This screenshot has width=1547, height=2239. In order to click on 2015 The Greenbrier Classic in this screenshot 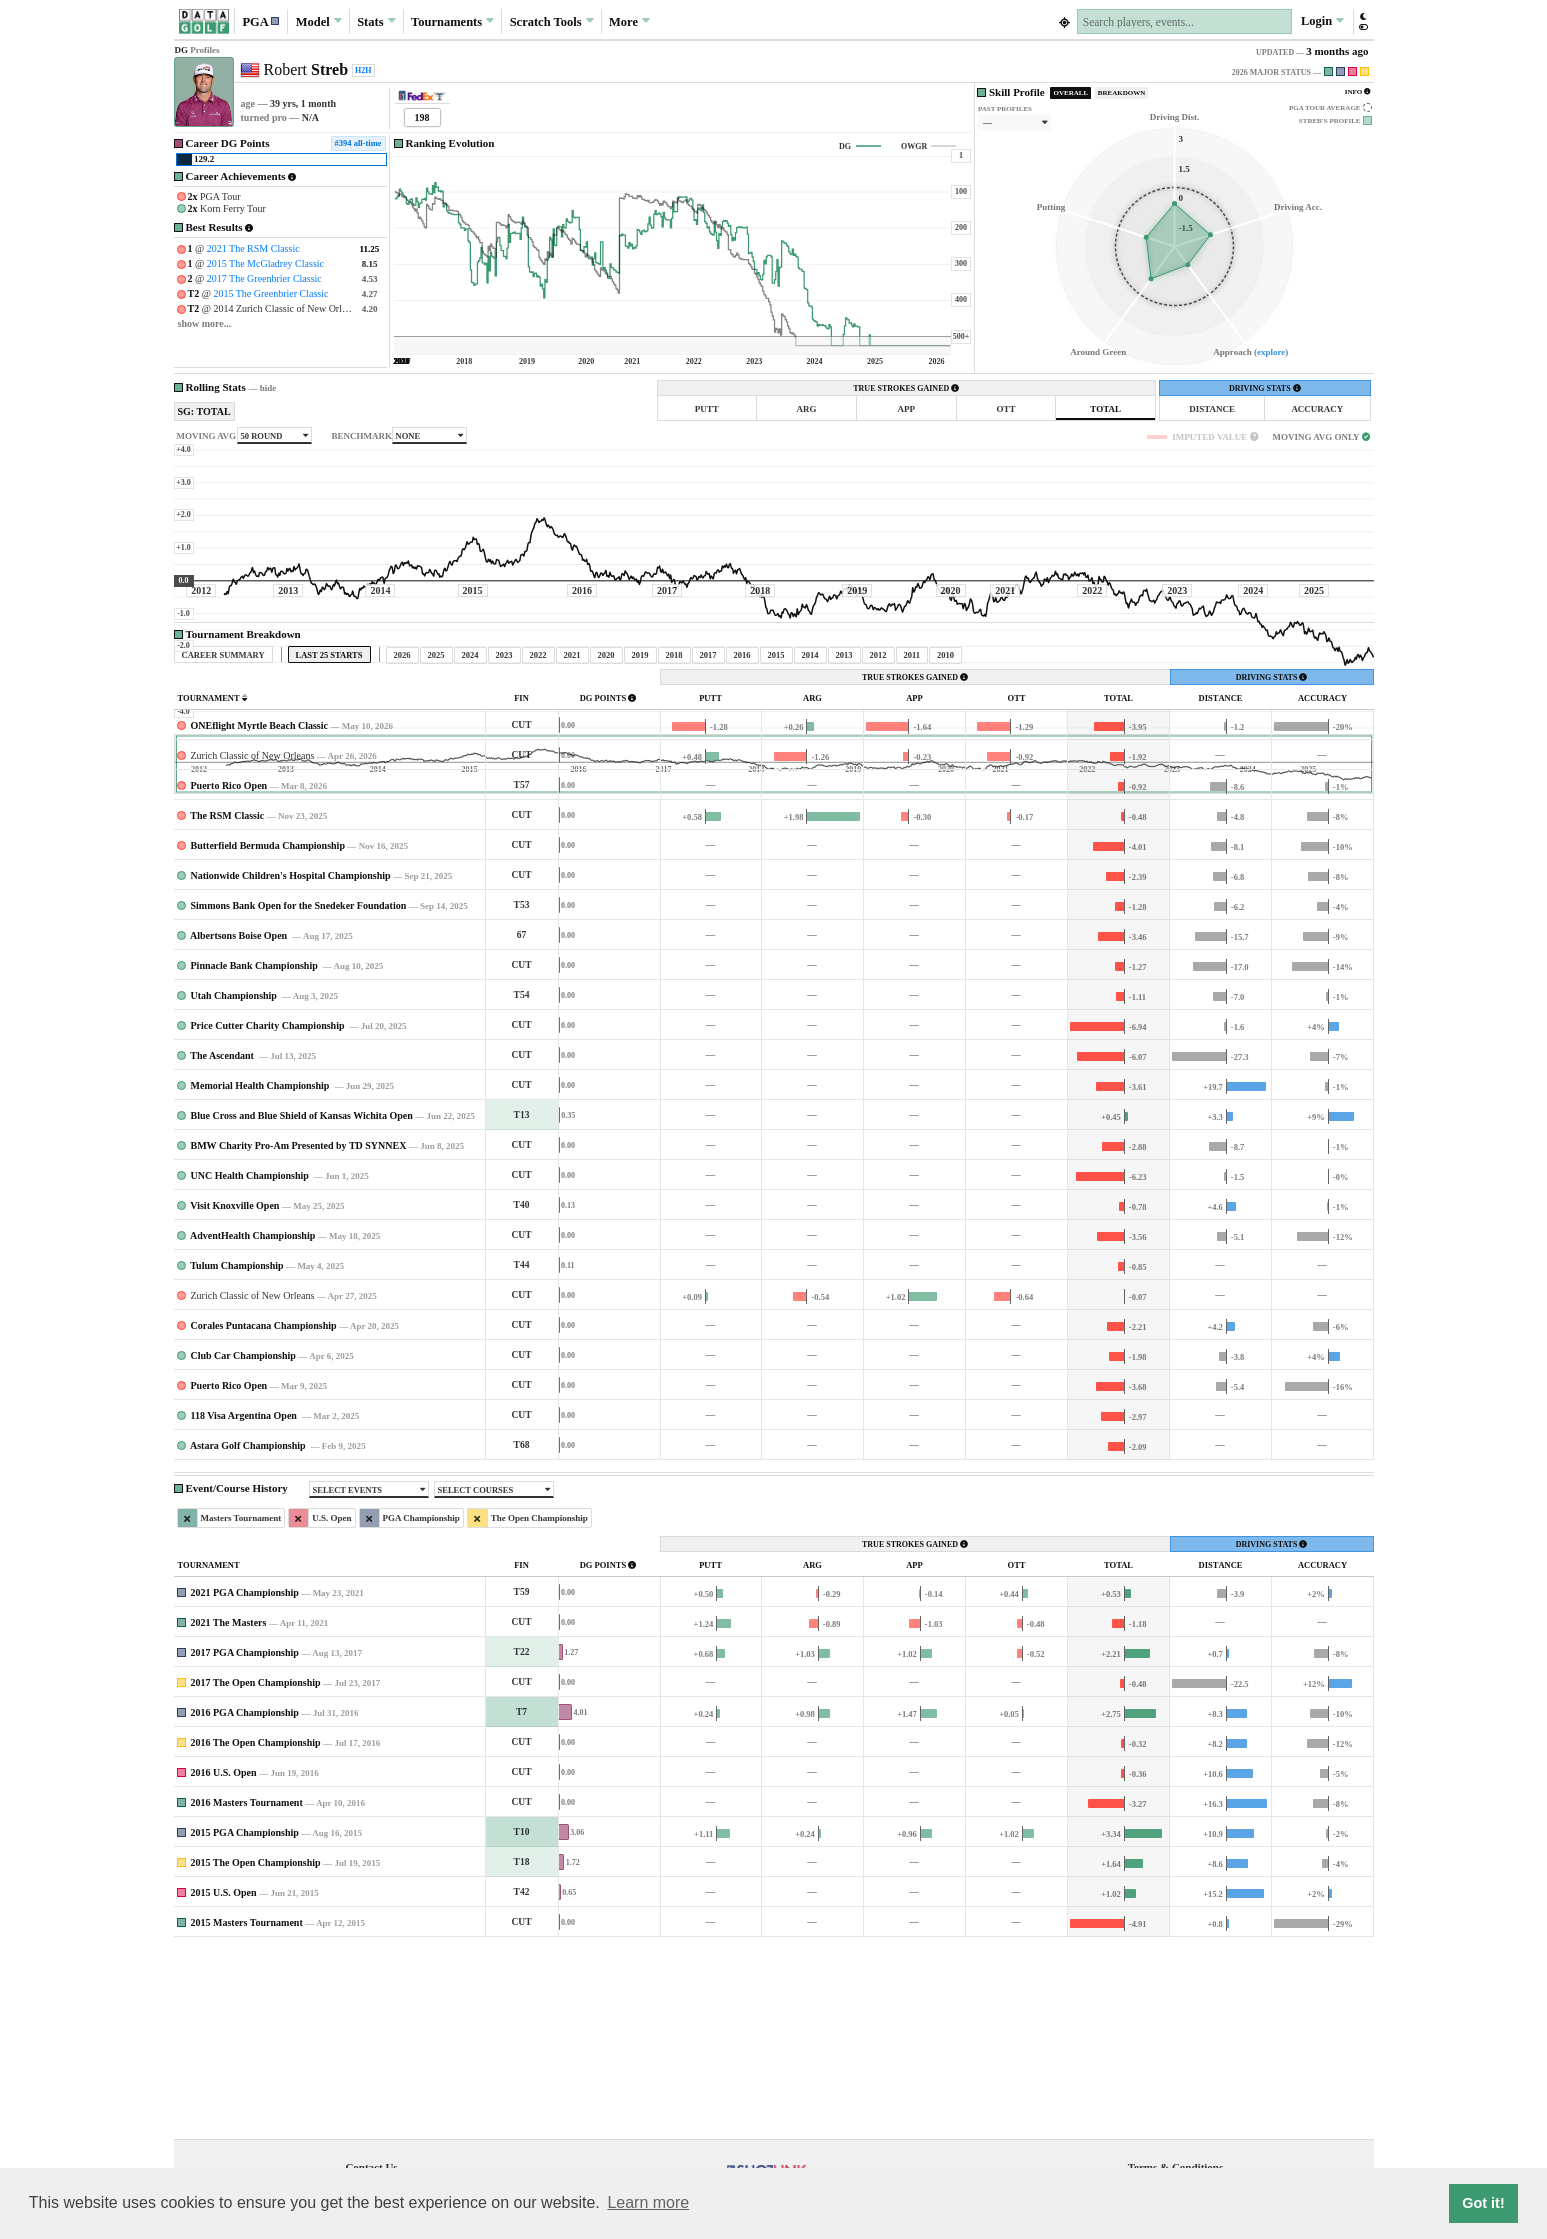, I will do `click(270, 293)`.